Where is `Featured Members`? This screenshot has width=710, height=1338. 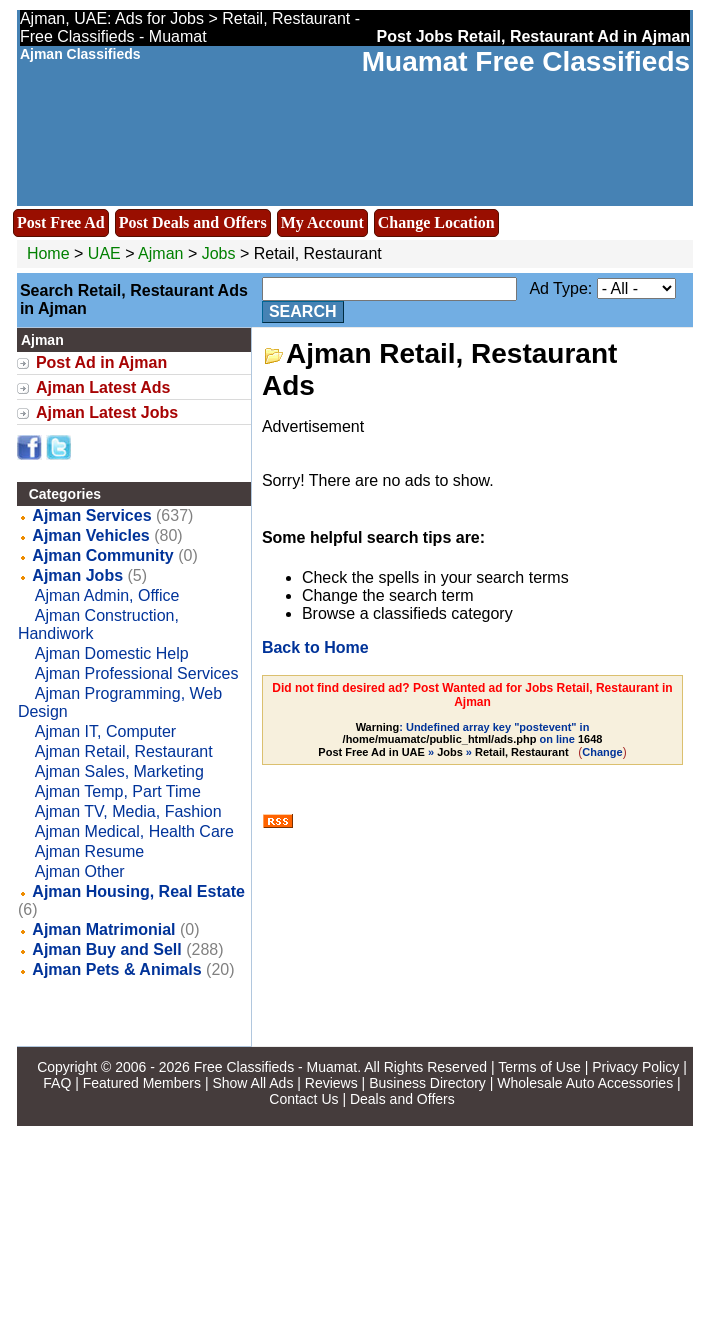
Featured Members is located at coordinates (142, 1083).